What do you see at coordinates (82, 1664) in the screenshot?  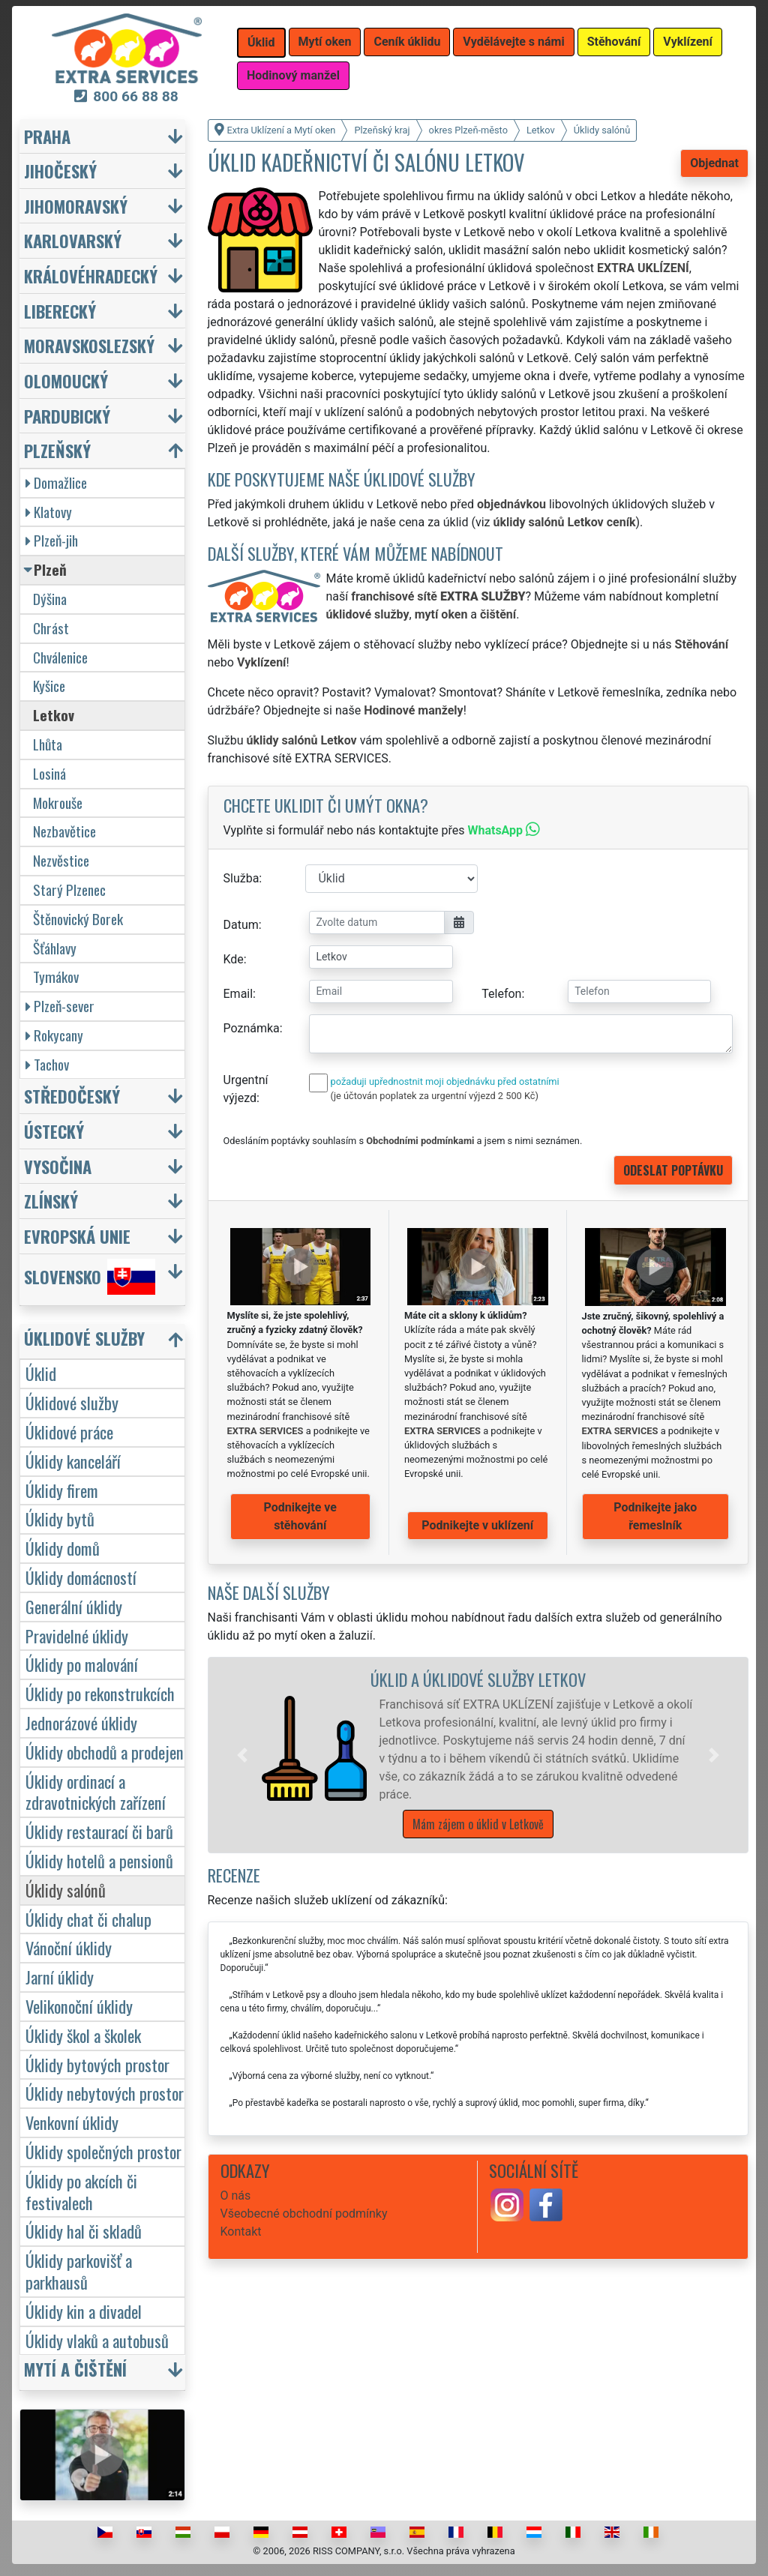 I see `Úklidy po malování` at bounding box center [82, 1664].